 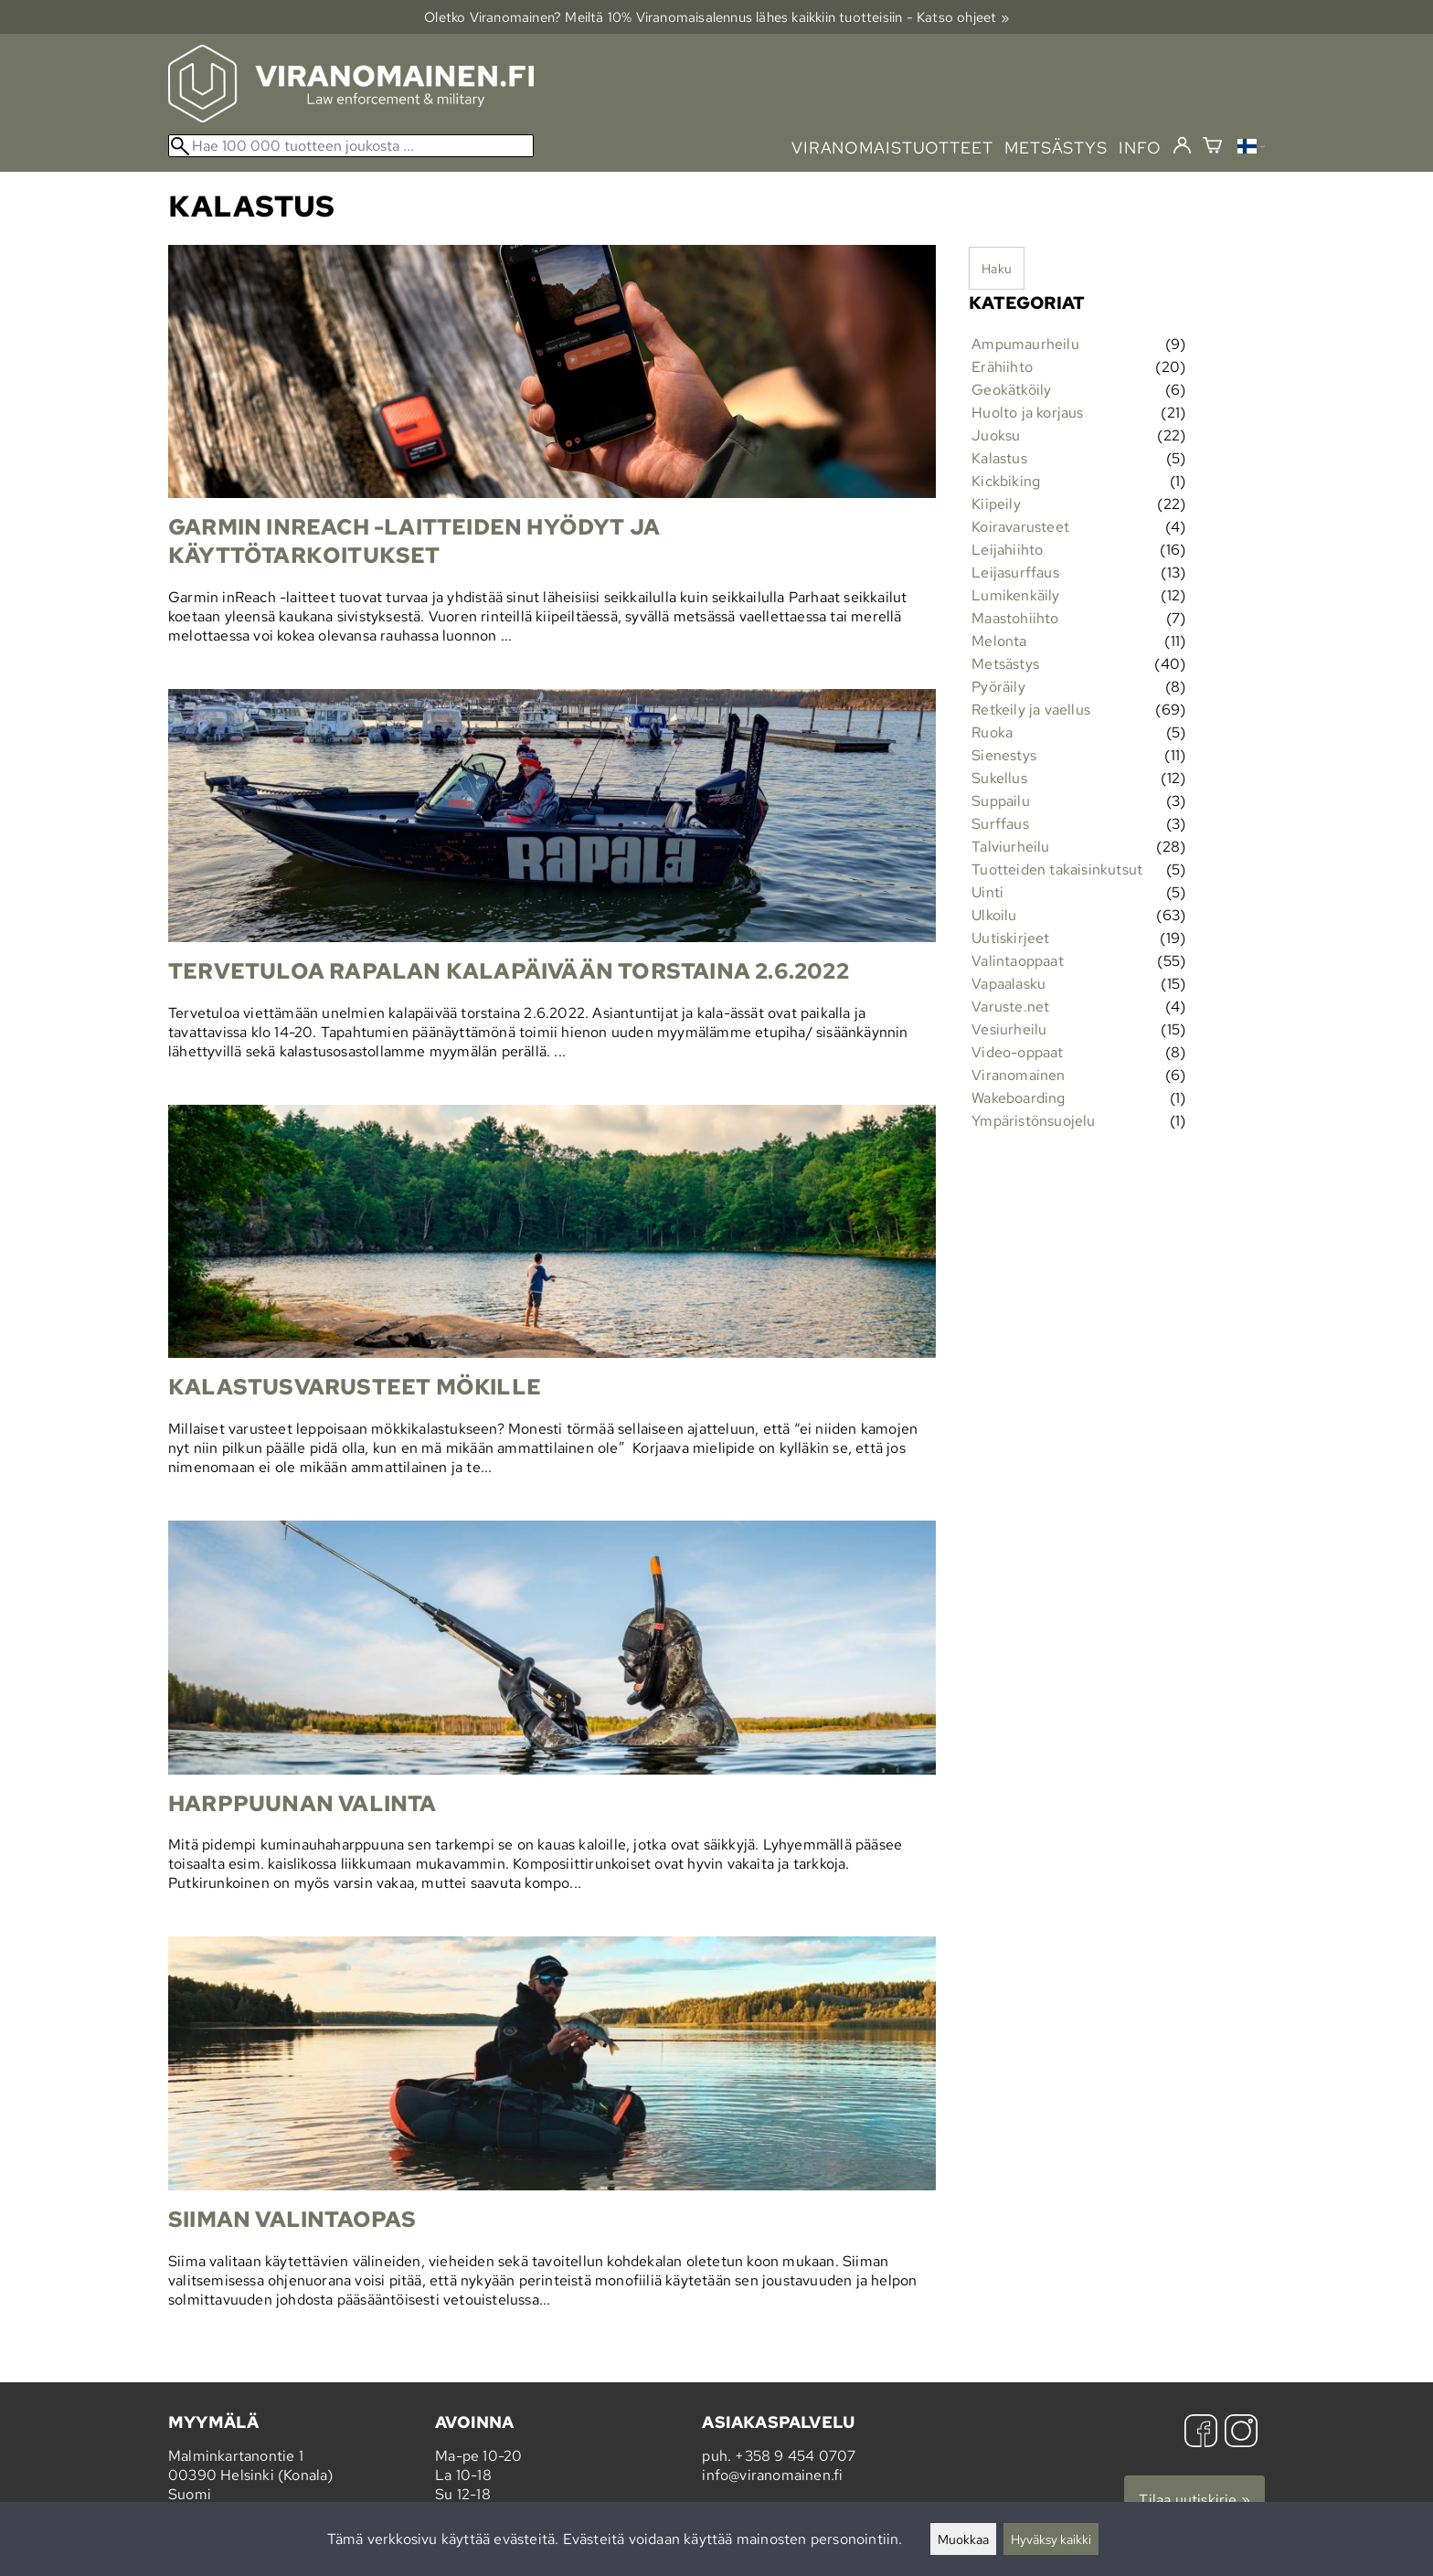 What do you see at coordinates (1030, 709) in the screenshot?
I see `Retkeily ja vaellus` at bounding box center [1030, 709].